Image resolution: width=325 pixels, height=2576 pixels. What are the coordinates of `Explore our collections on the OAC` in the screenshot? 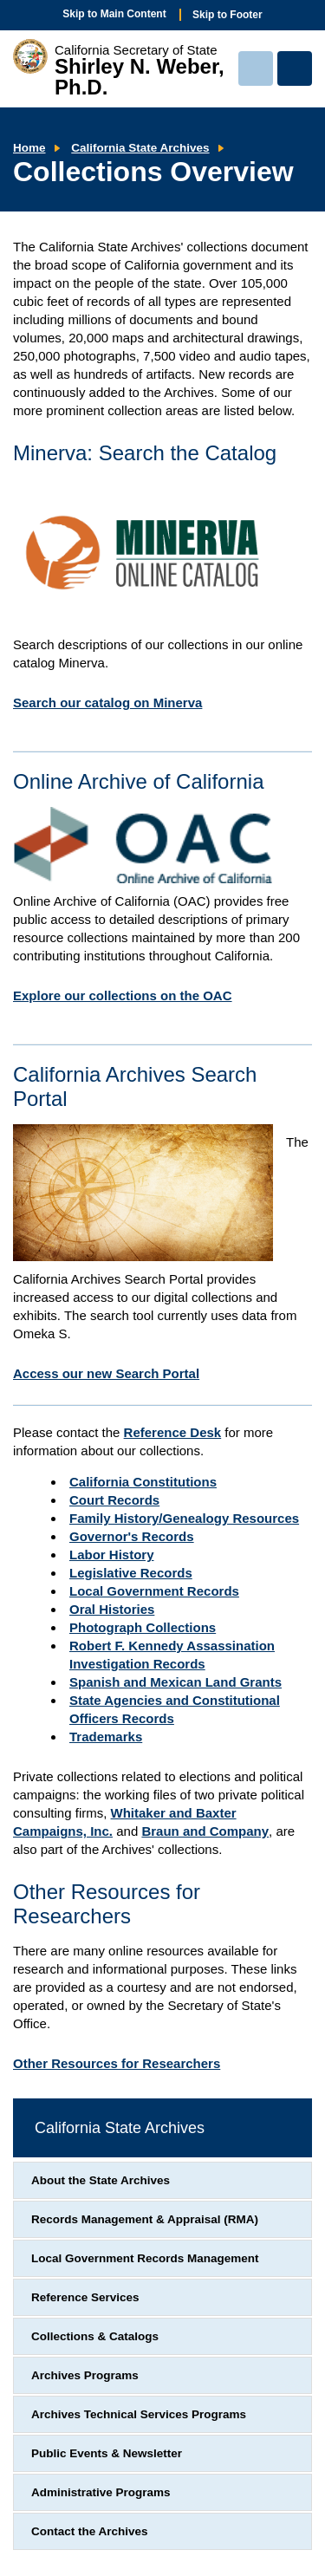 It's located at (122, 995).